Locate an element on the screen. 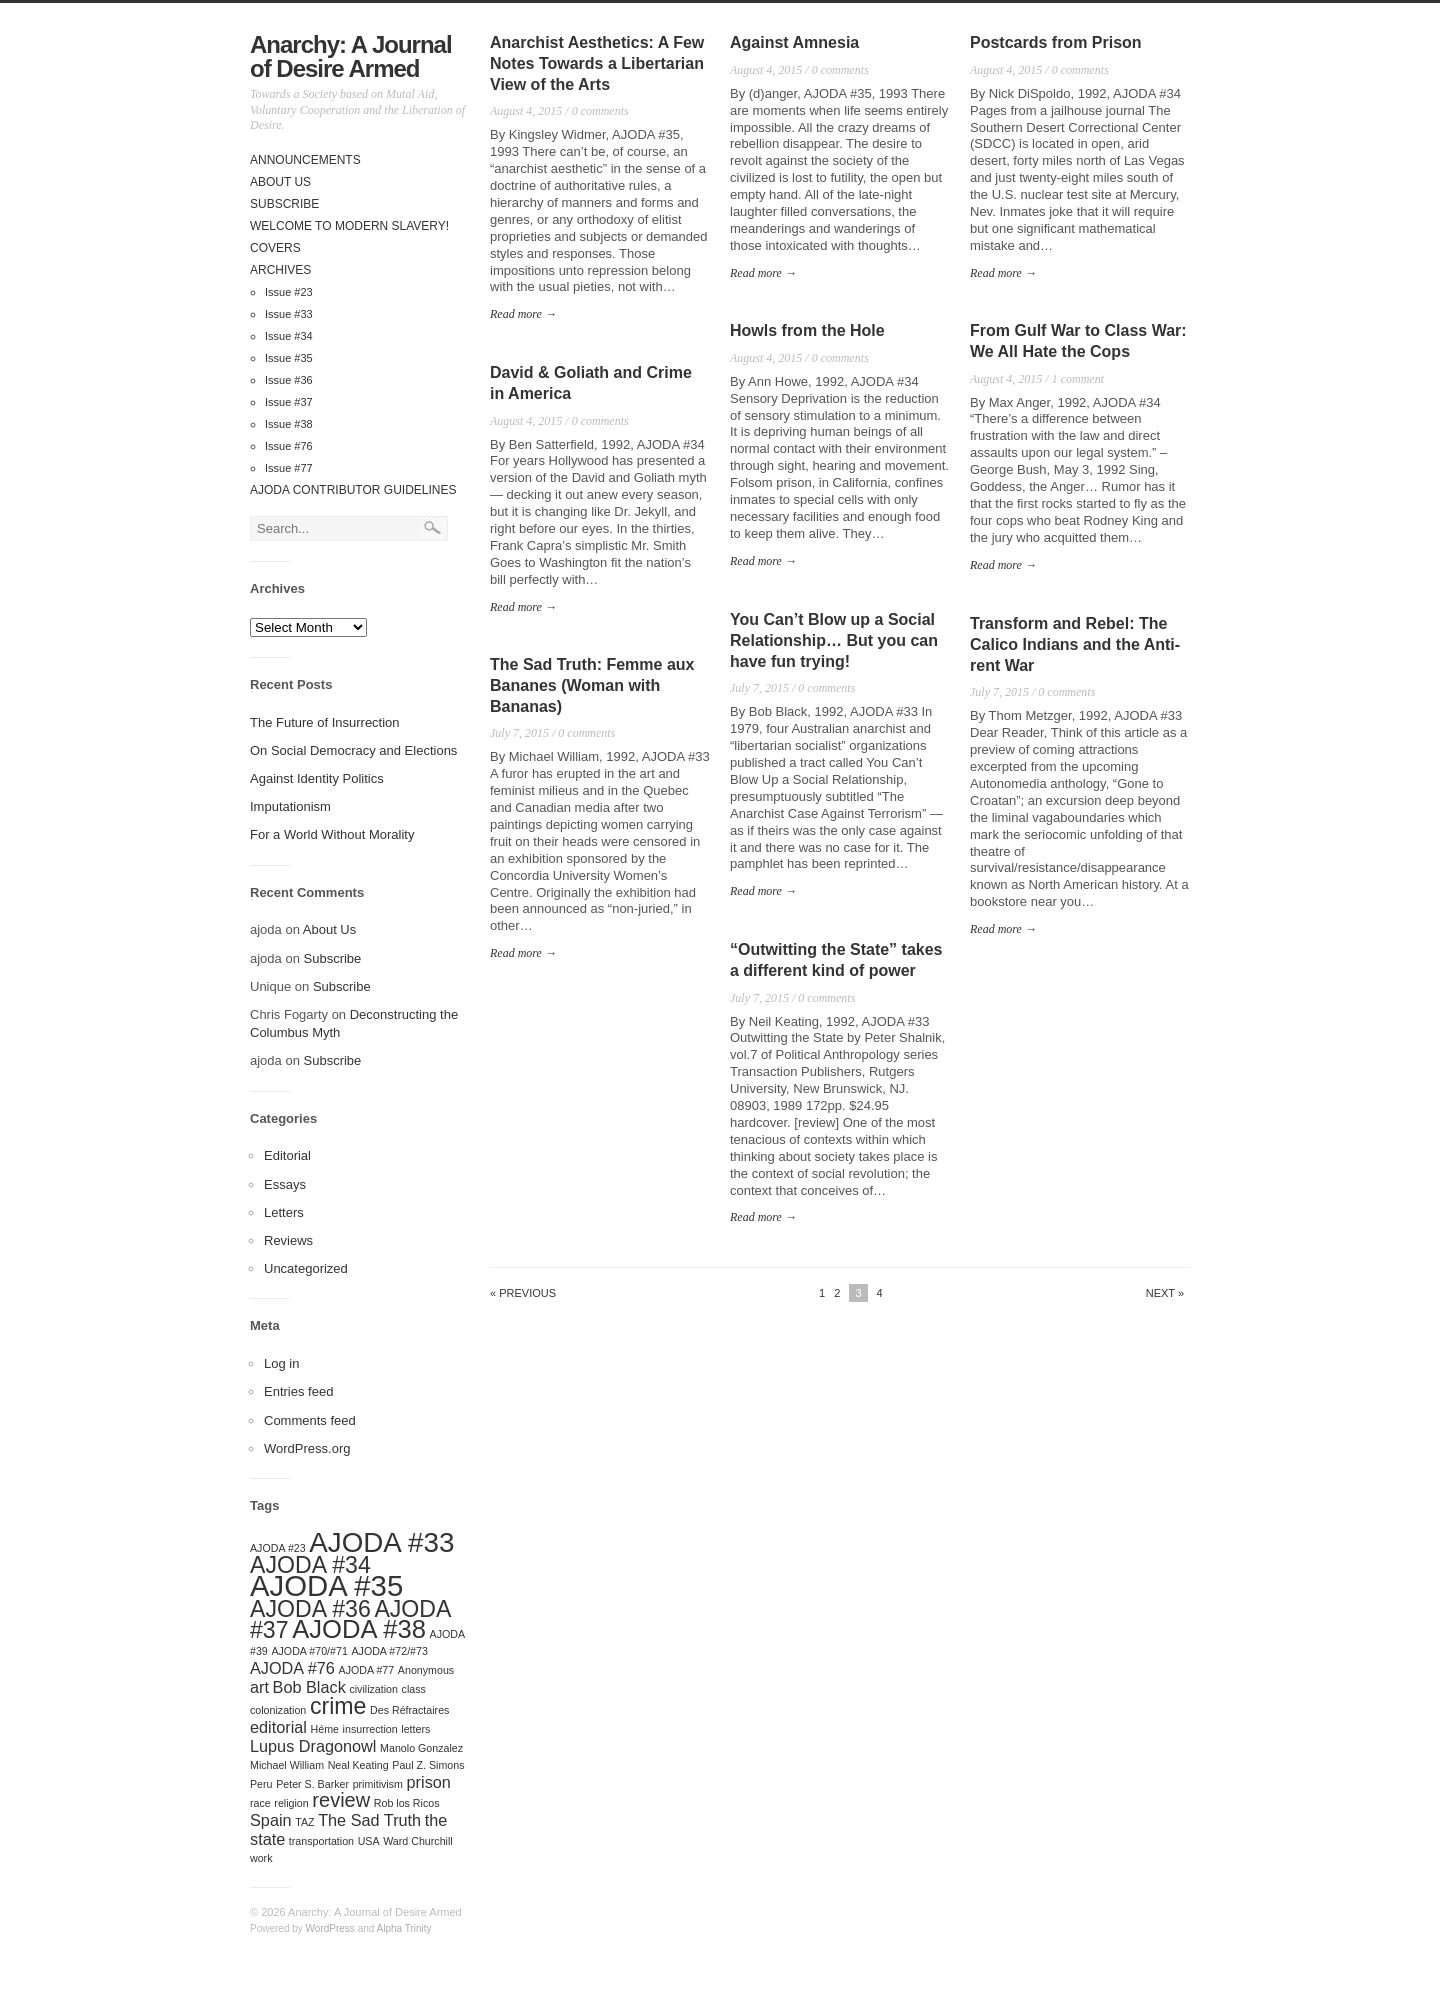 This screenshot has width=1440, height=2004. AJODA #35 [AJODA #35 (7 items)] is located at coordinates (326, 1585).